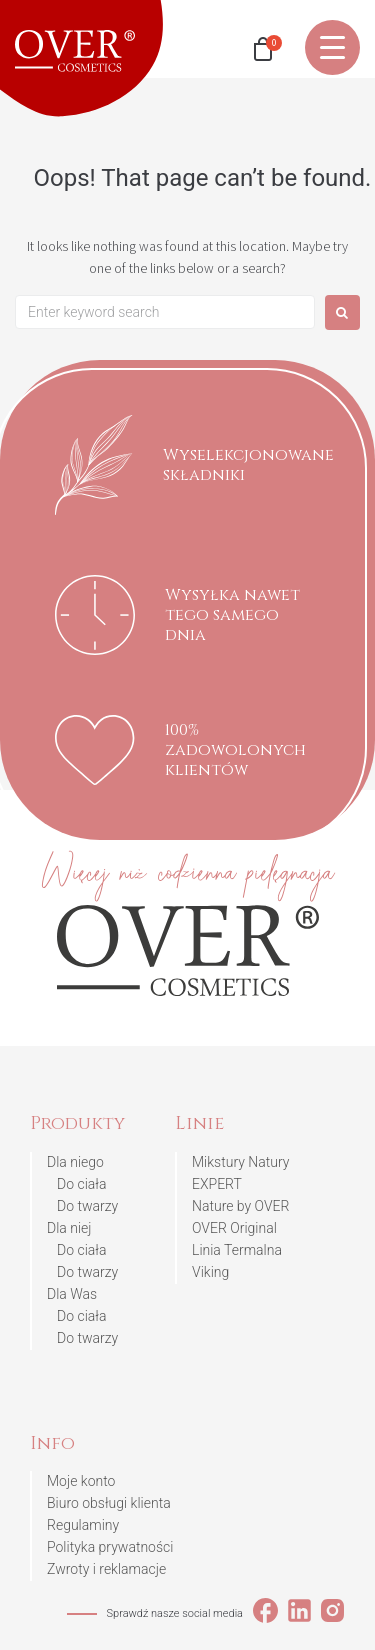 This screenshot has width=375, height=1650. What do you see at coordinates (217, 1184) in the screenshot?
I see `EXPERT` at bounding box center [217, 1184].